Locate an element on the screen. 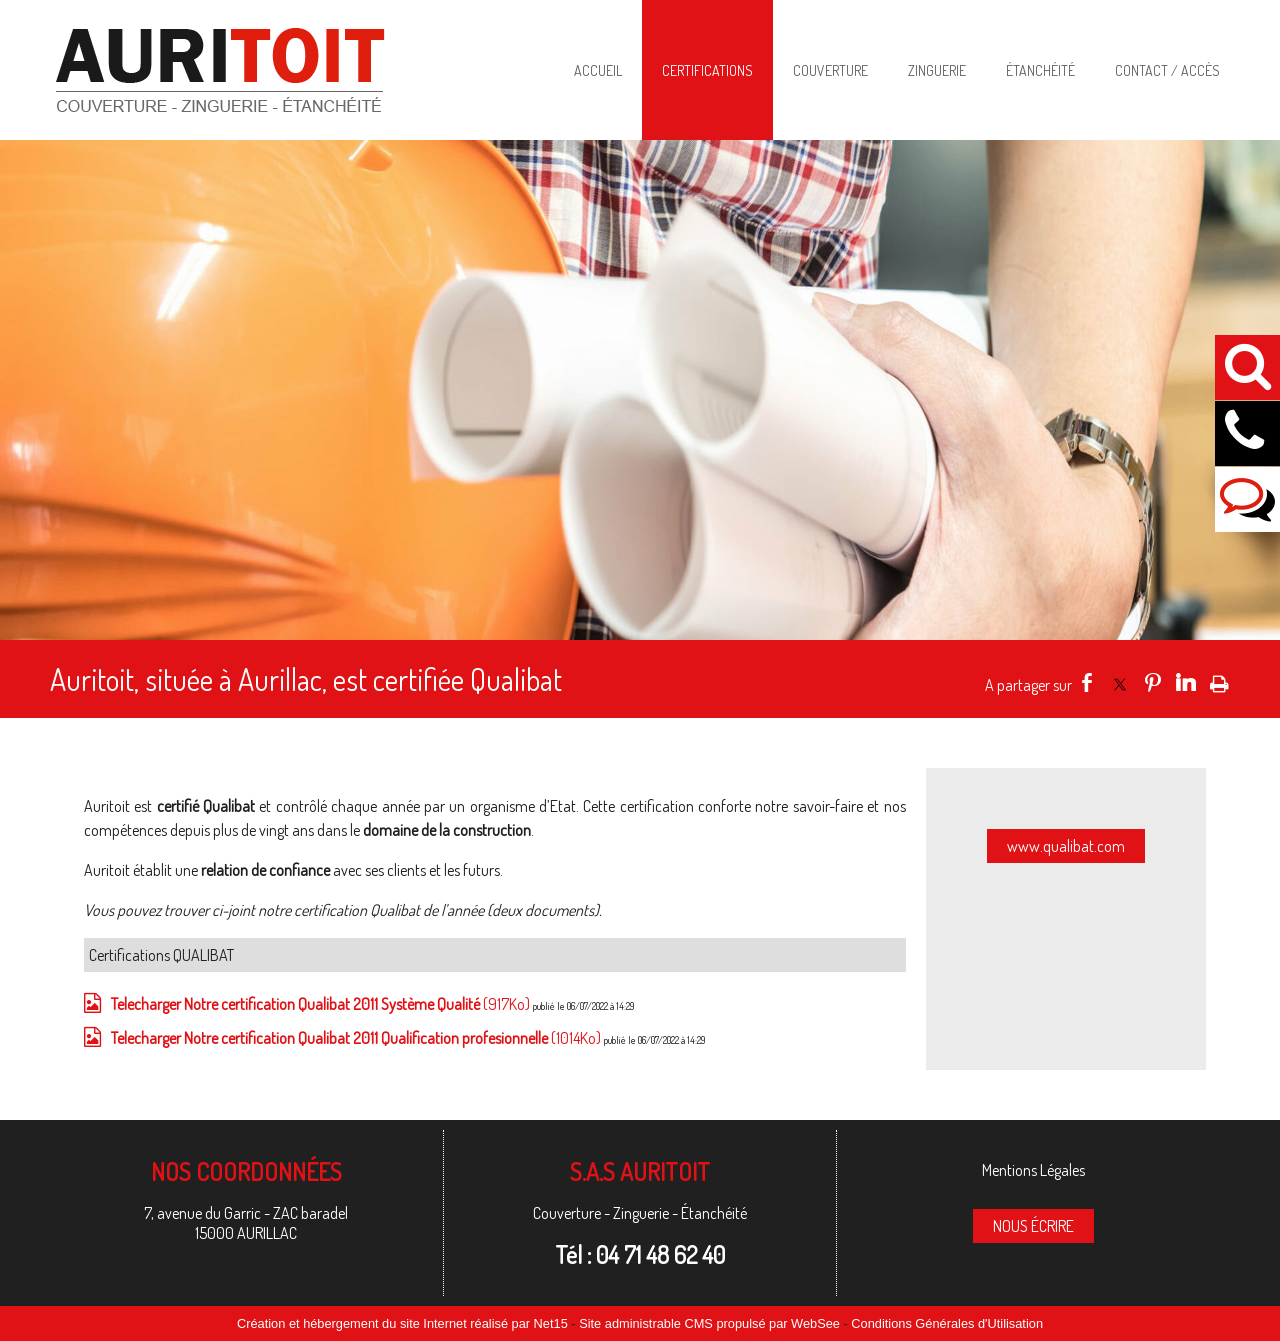 The image size is (1280, 1341). Site administrable CMS propulsé par WebSee [Accéder au site de WebSee] is located at coordinates (709, 1323).